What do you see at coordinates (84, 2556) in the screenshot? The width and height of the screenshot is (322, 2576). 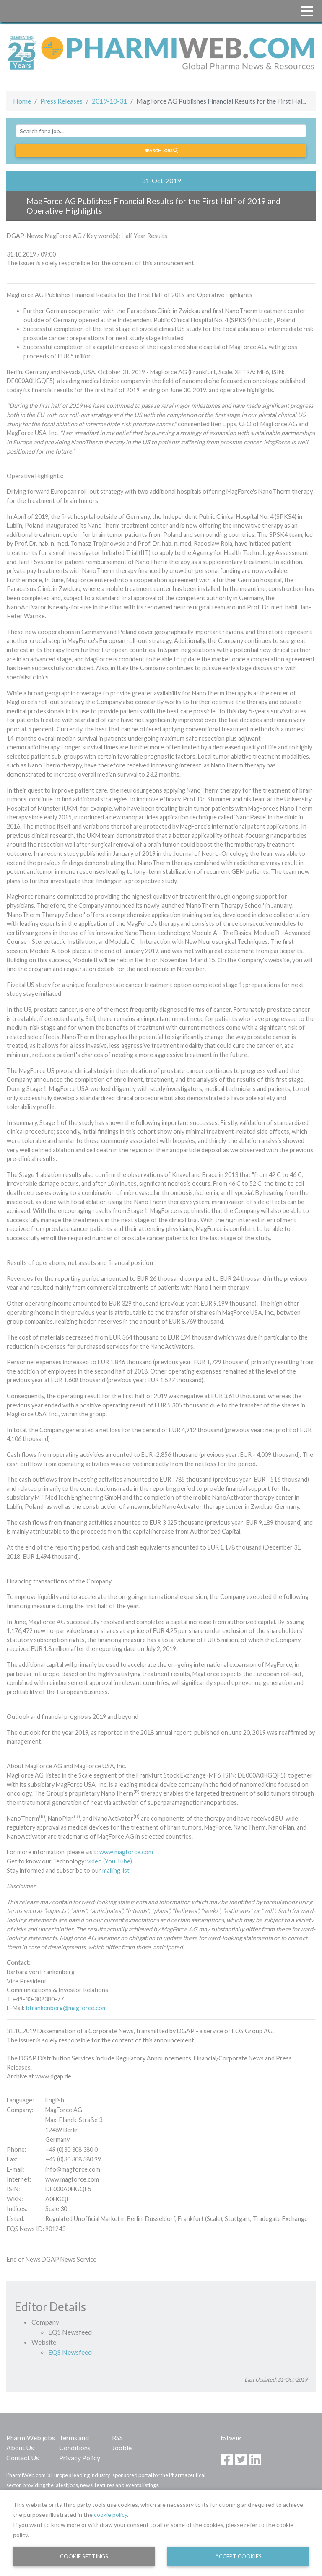 I see `Cookie Settings` at bounding box center [84, 2556].